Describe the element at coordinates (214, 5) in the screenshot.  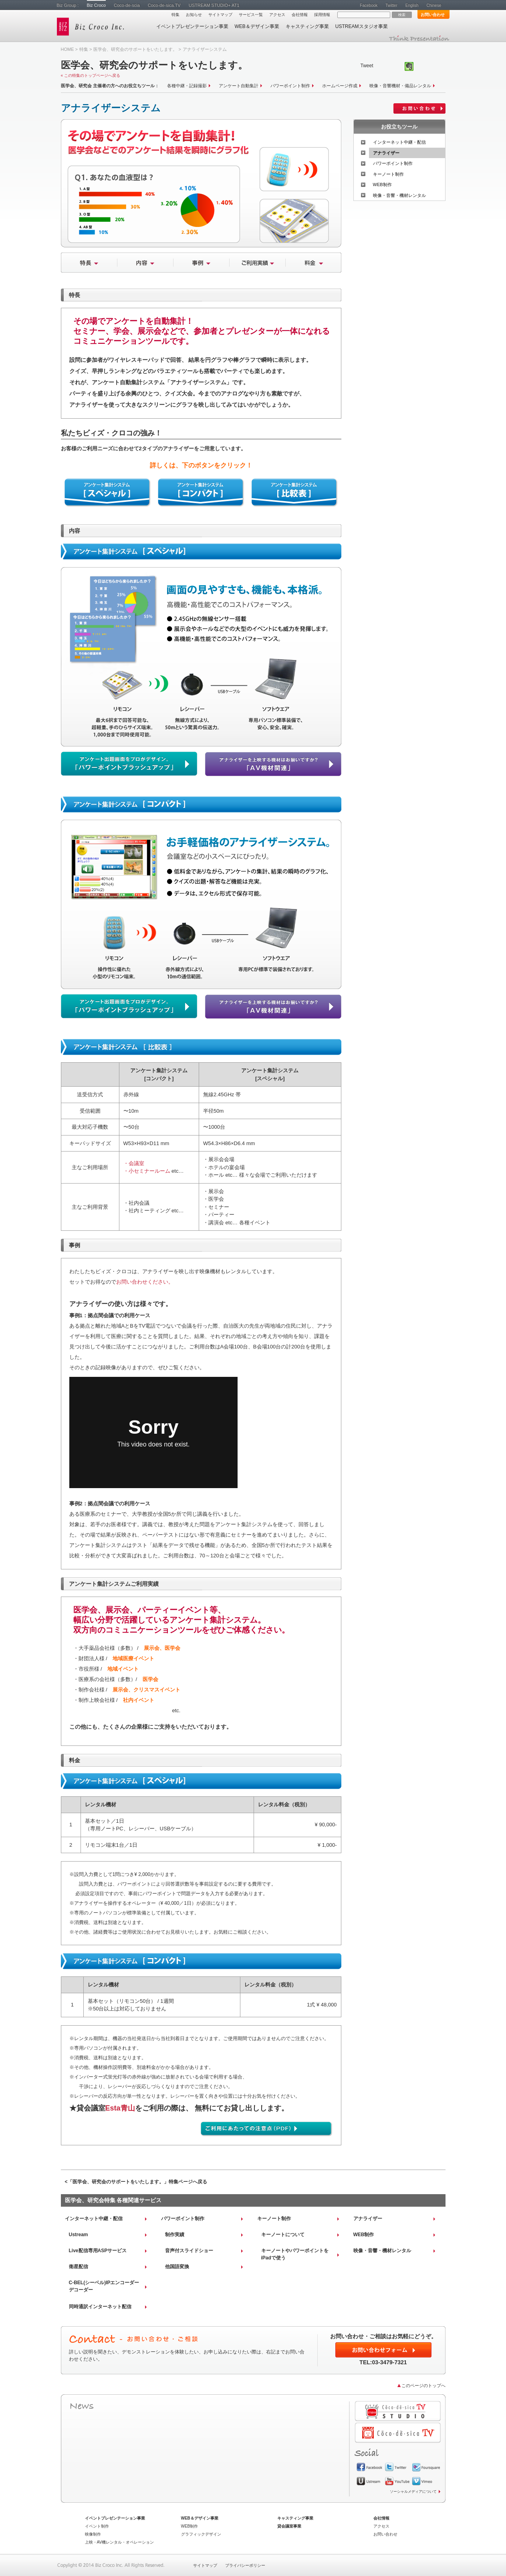
I see `USTREAM STUDIO+ AT1` at that location.